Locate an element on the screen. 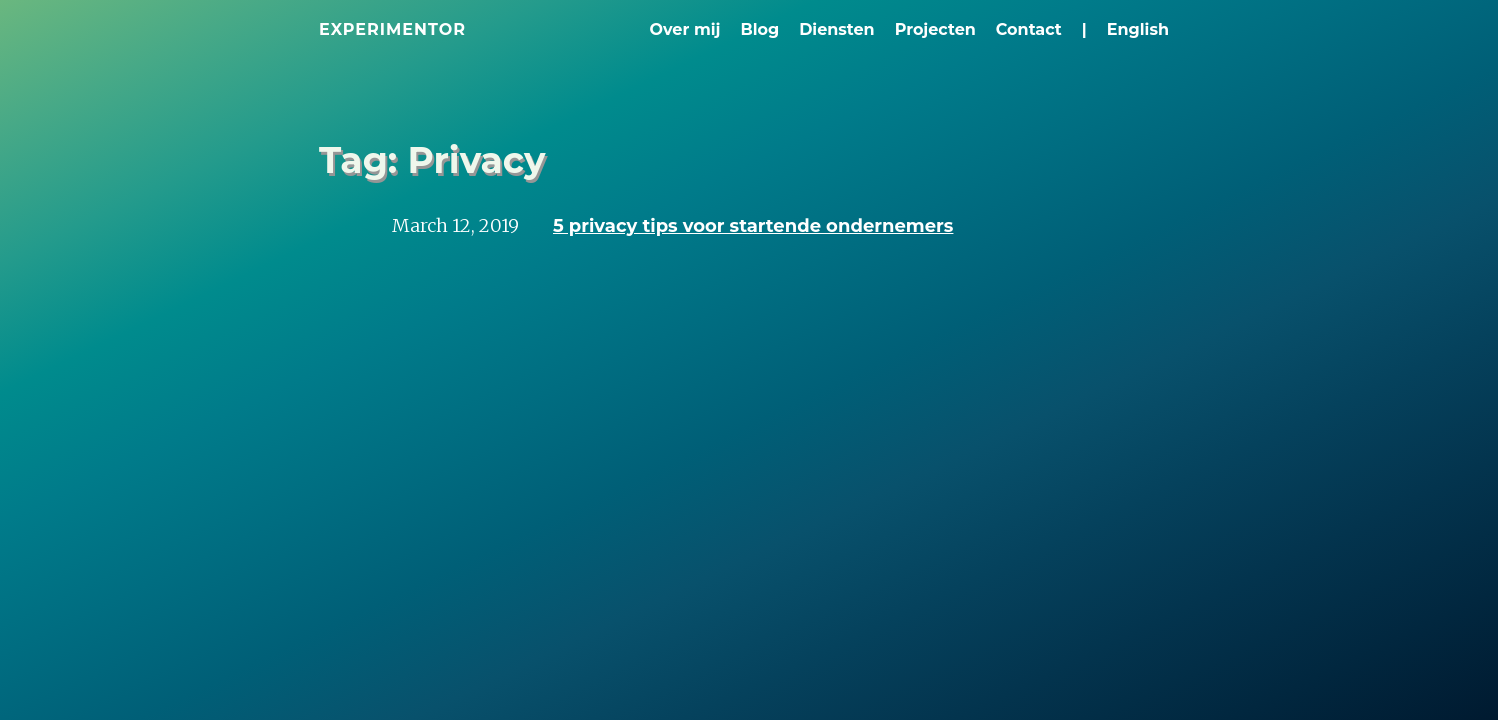 The width and height of the screenshot is (1498, 720). Projecten is located at coordinates (935, 29).